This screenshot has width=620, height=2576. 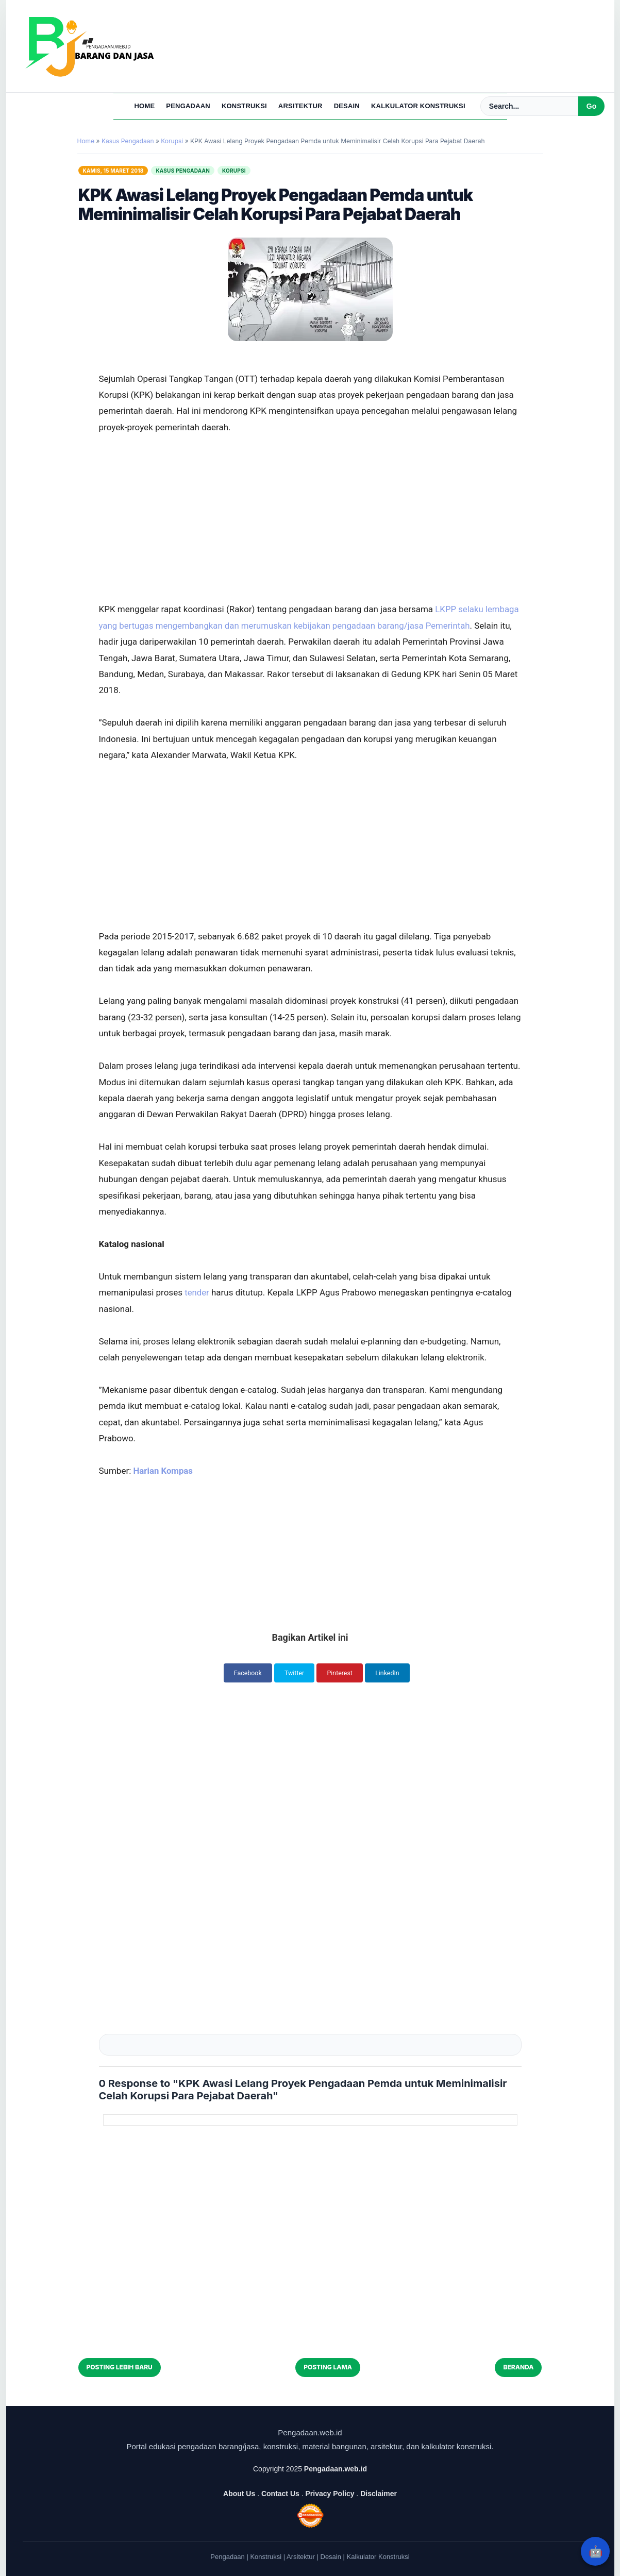 I want to click on [Advertisement], so click(x=310, y=490).